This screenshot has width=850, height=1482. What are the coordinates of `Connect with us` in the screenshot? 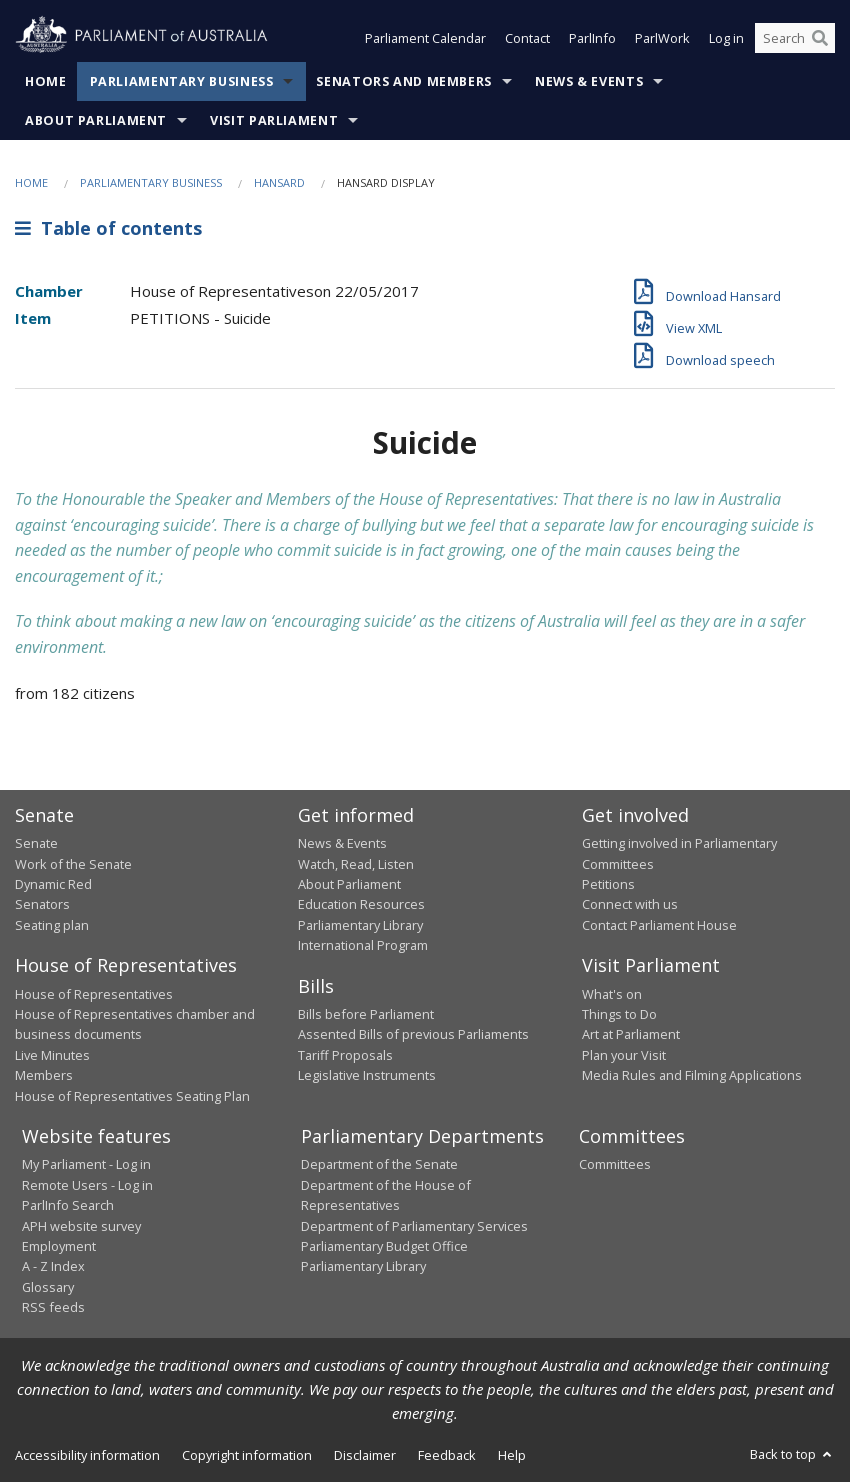 It's located at (630, 904).